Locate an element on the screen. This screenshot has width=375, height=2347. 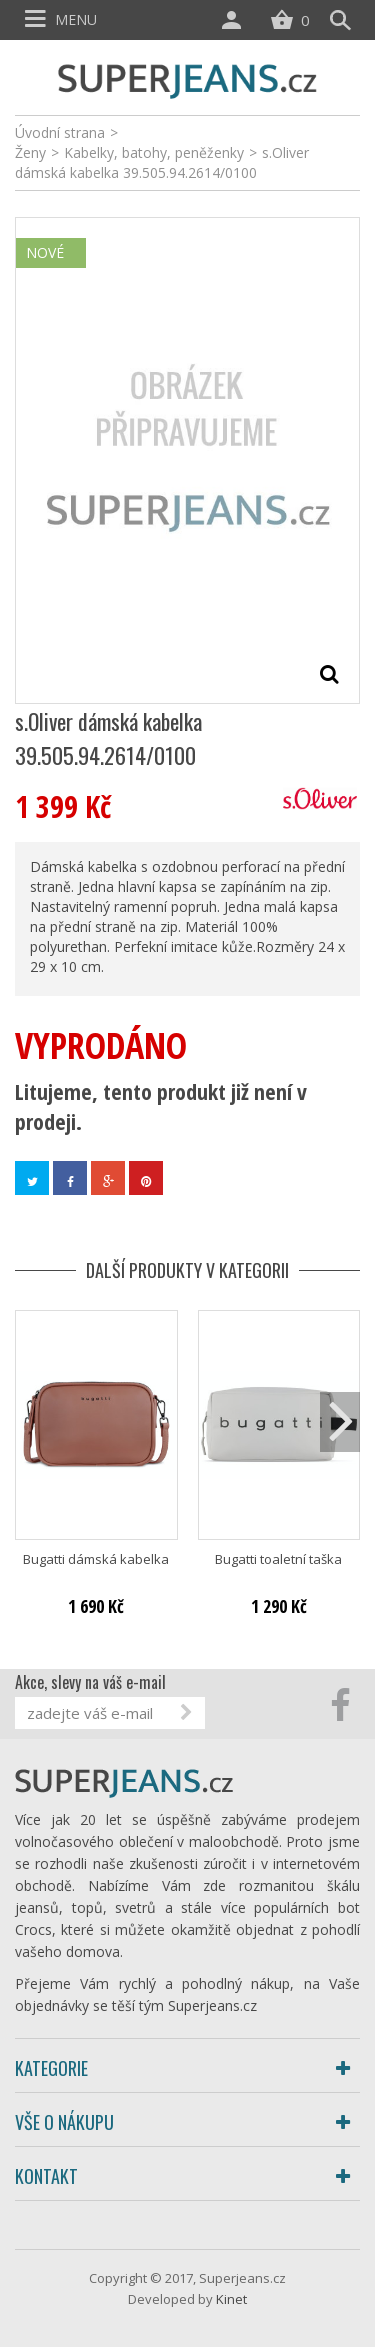
Bugatti dámská kabelka is located at coordinates (96, 1559).